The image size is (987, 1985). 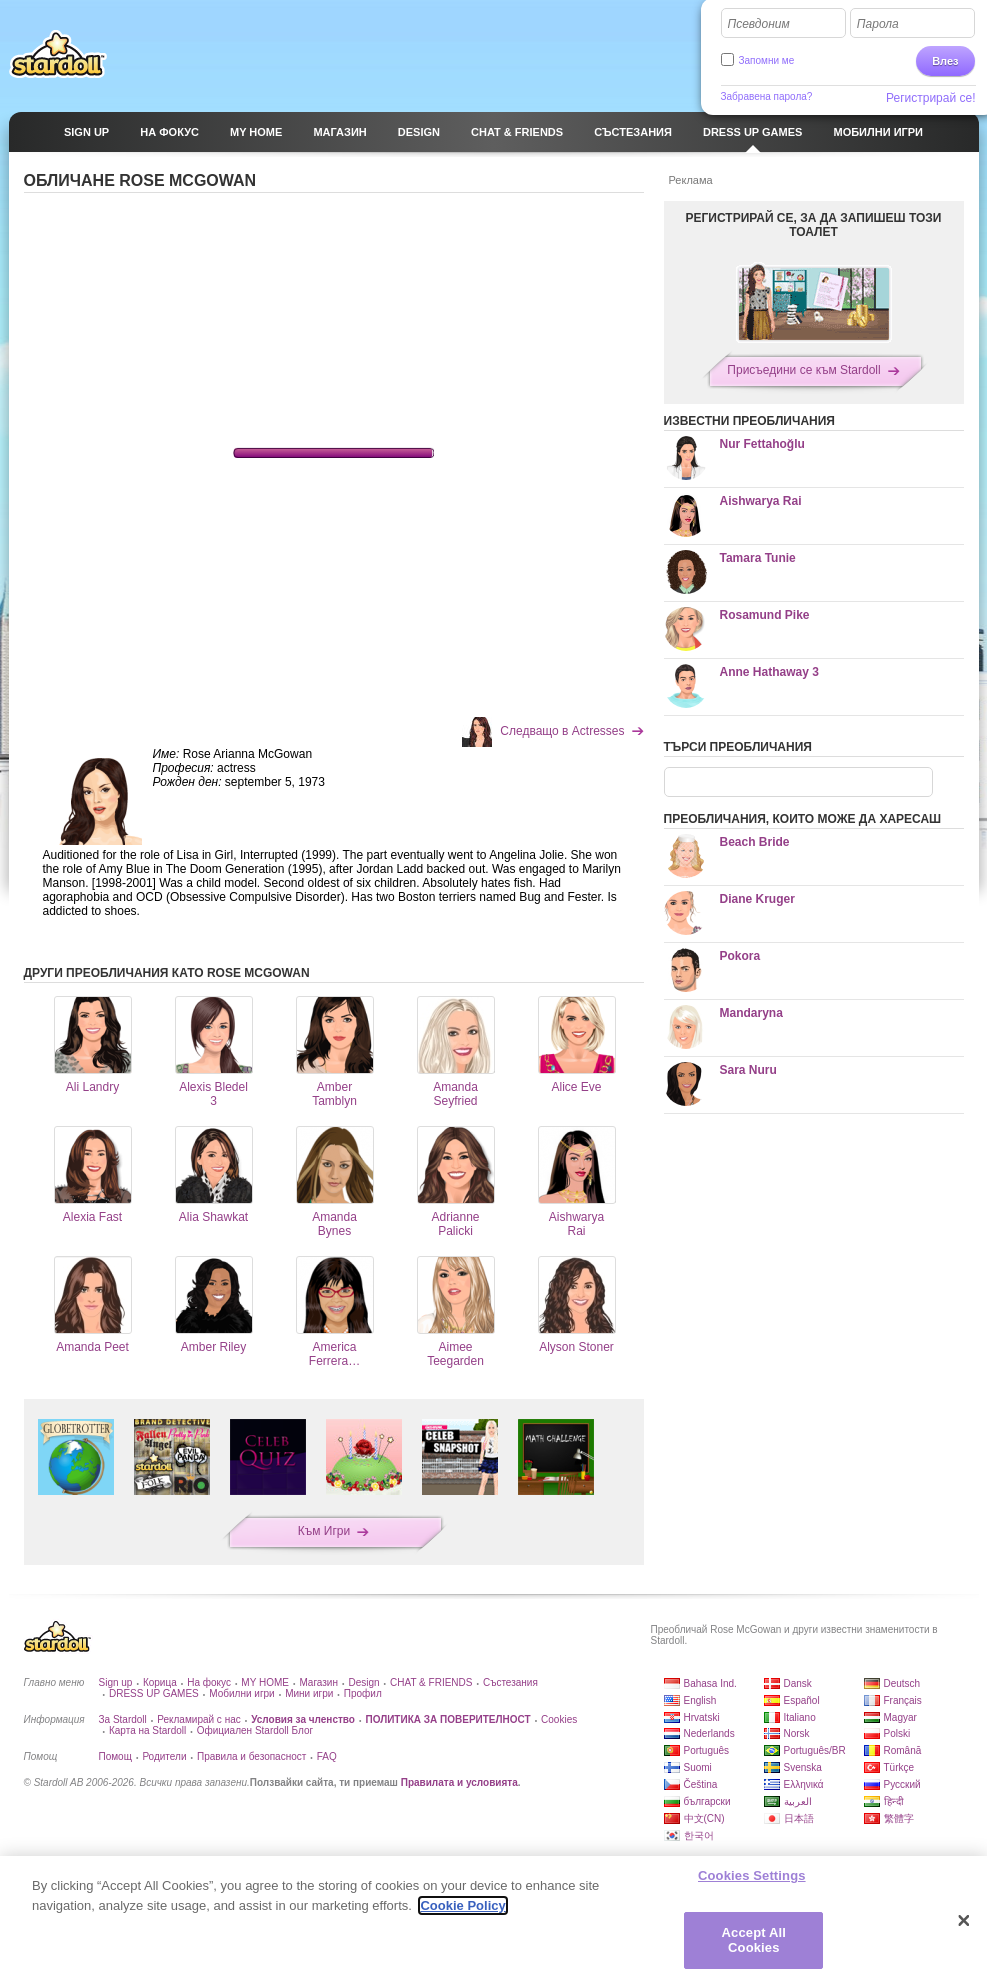 What do you see at coordinates (759, 24) in the screenshot?
I see `Псевдоним` at bounding box center [759, 24].